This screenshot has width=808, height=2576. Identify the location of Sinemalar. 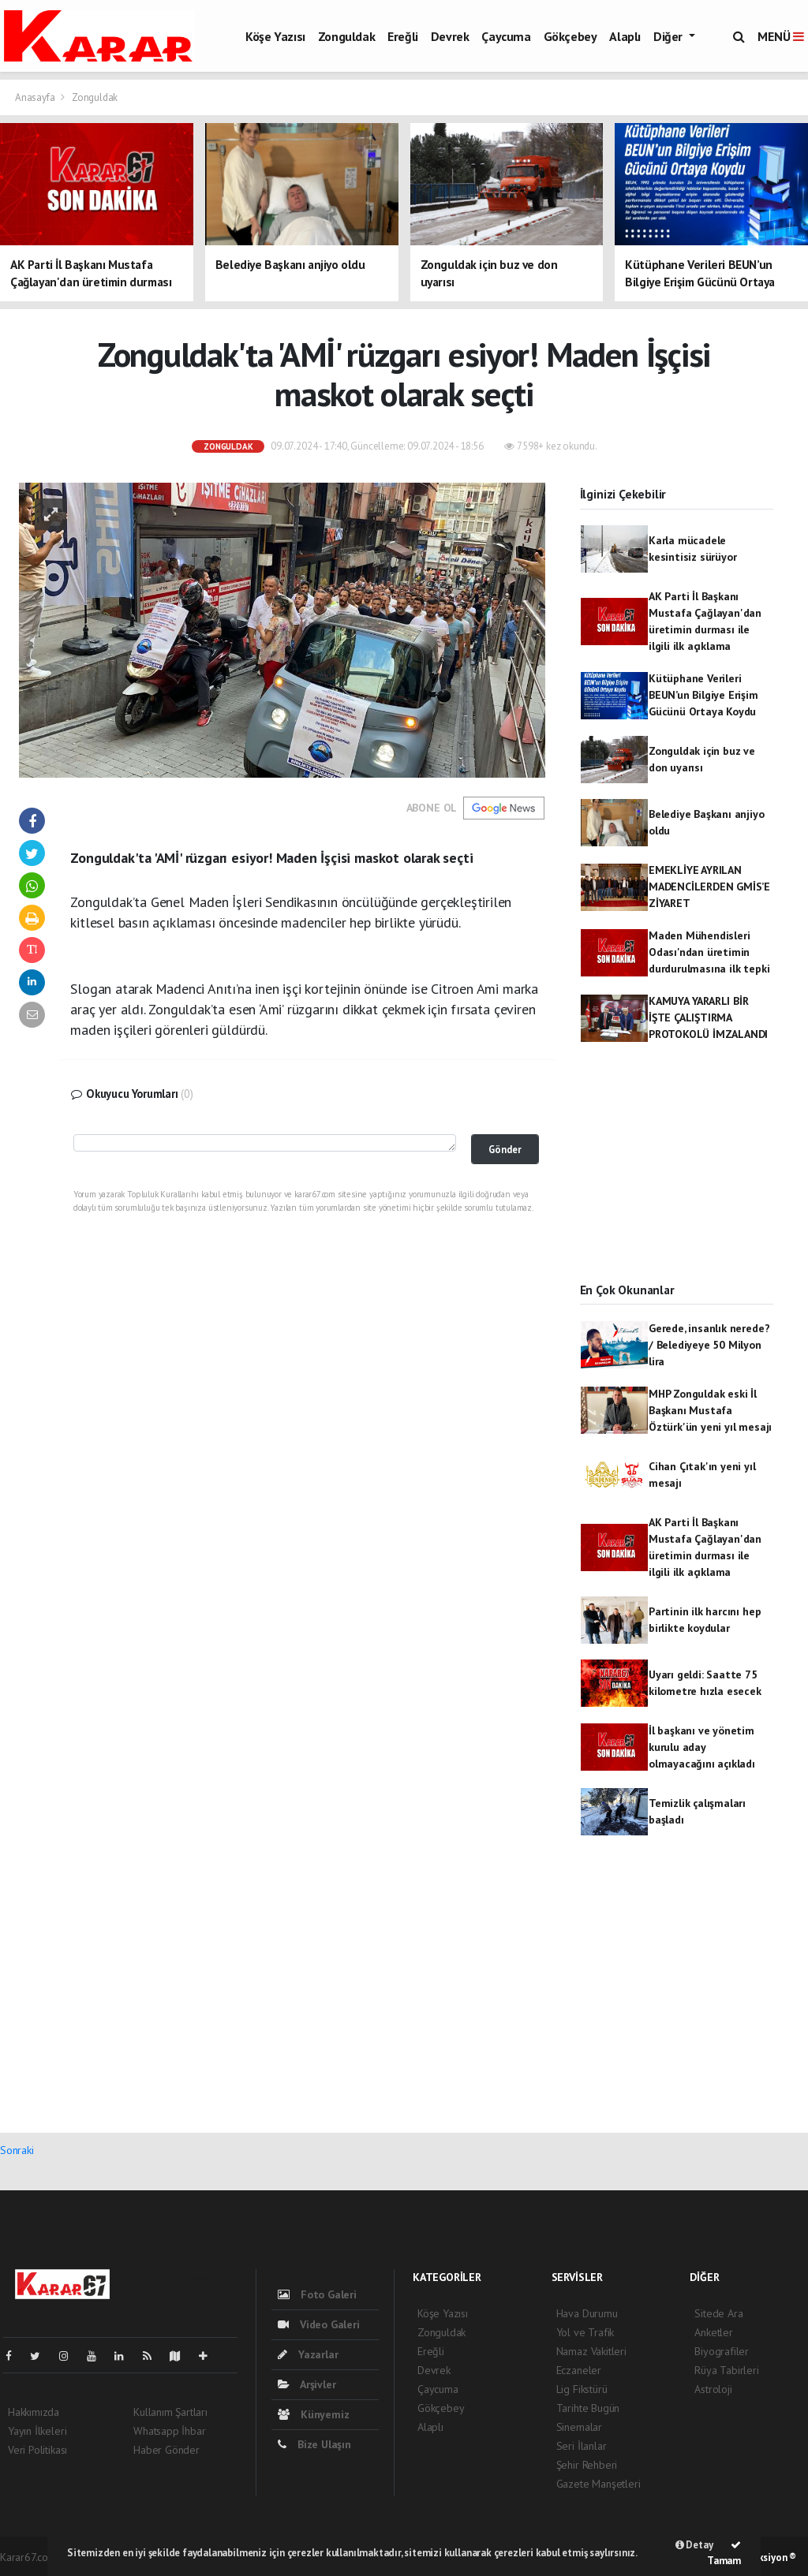
(579, 2427).